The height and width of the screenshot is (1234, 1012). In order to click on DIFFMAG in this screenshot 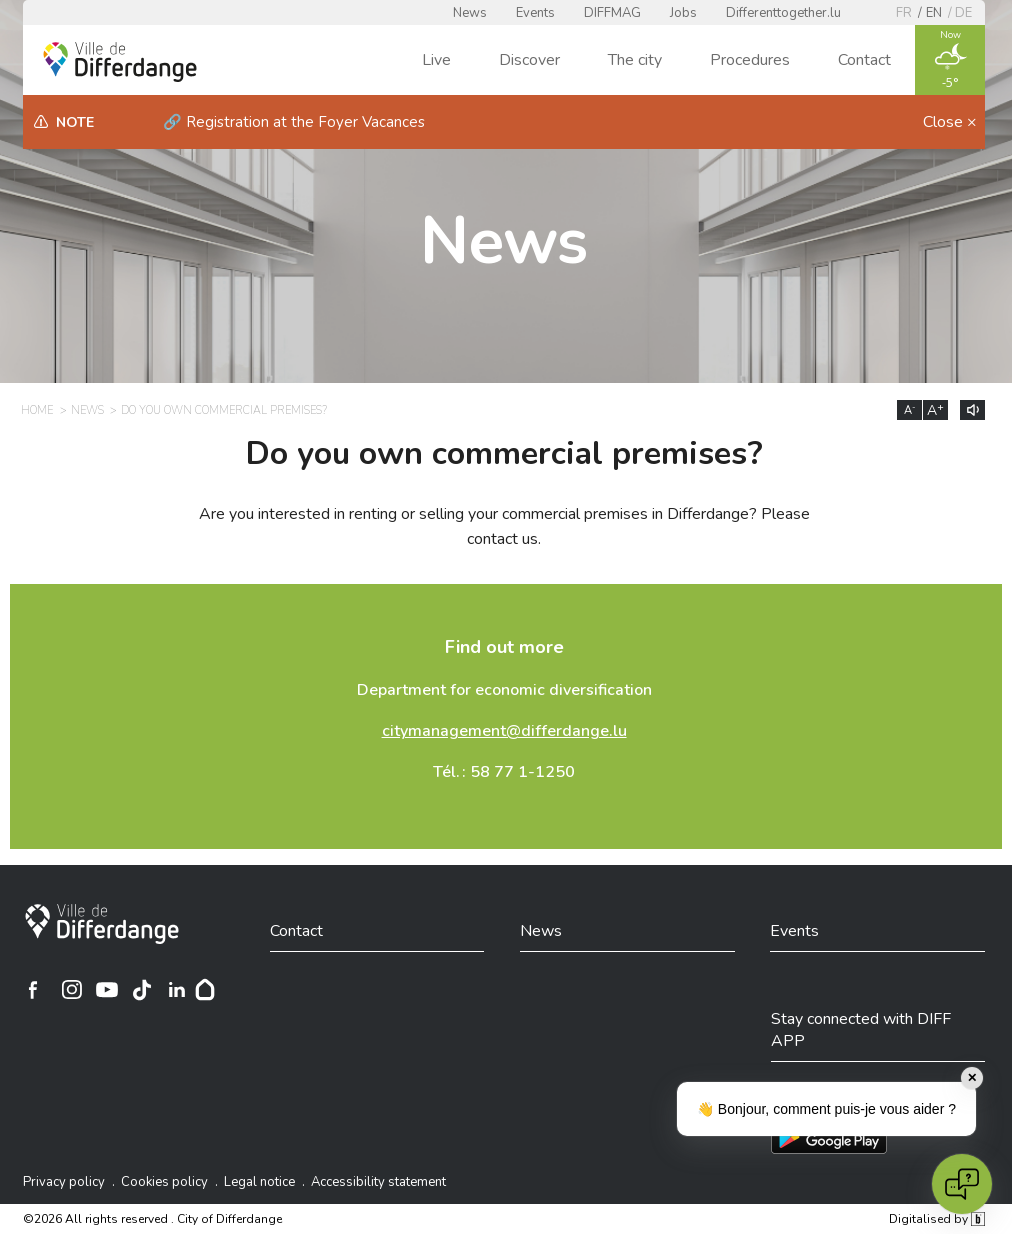, I will do `click(612, 13)`.